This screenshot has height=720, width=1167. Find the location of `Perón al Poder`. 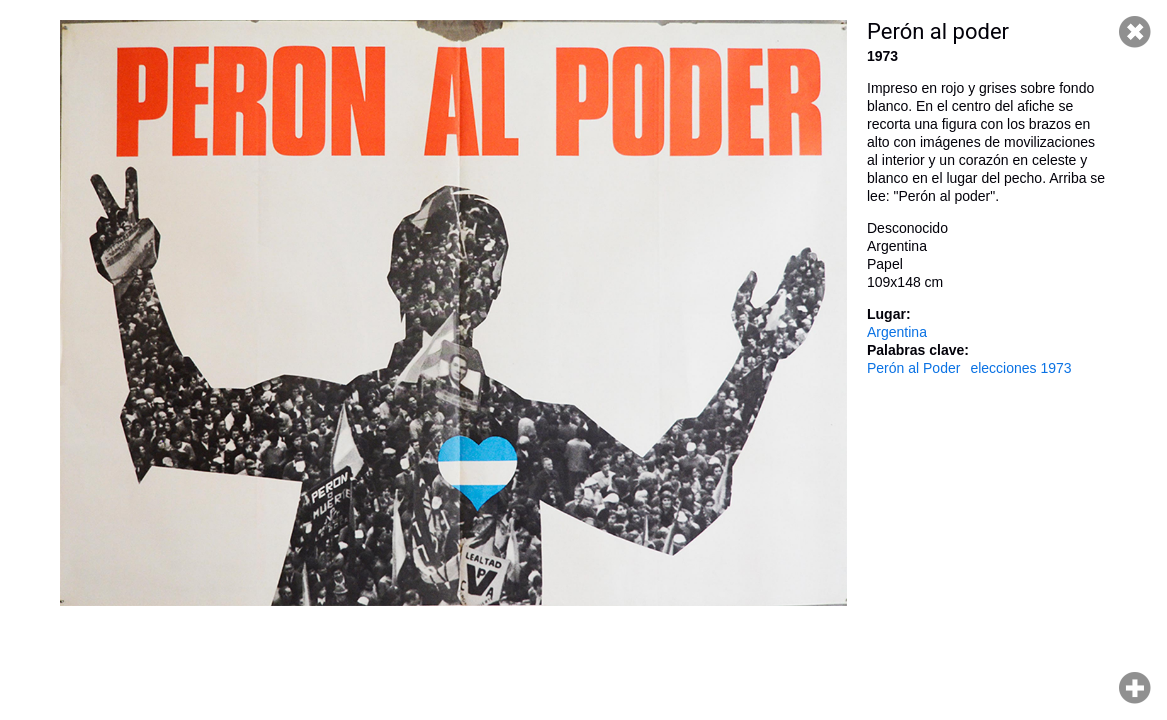

Perón al Poder is located at coordinates (913, 368).